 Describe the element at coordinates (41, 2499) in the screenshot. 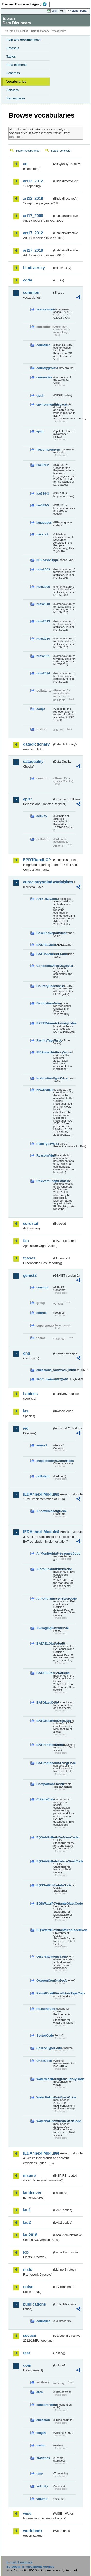

I see `volume` at that location.